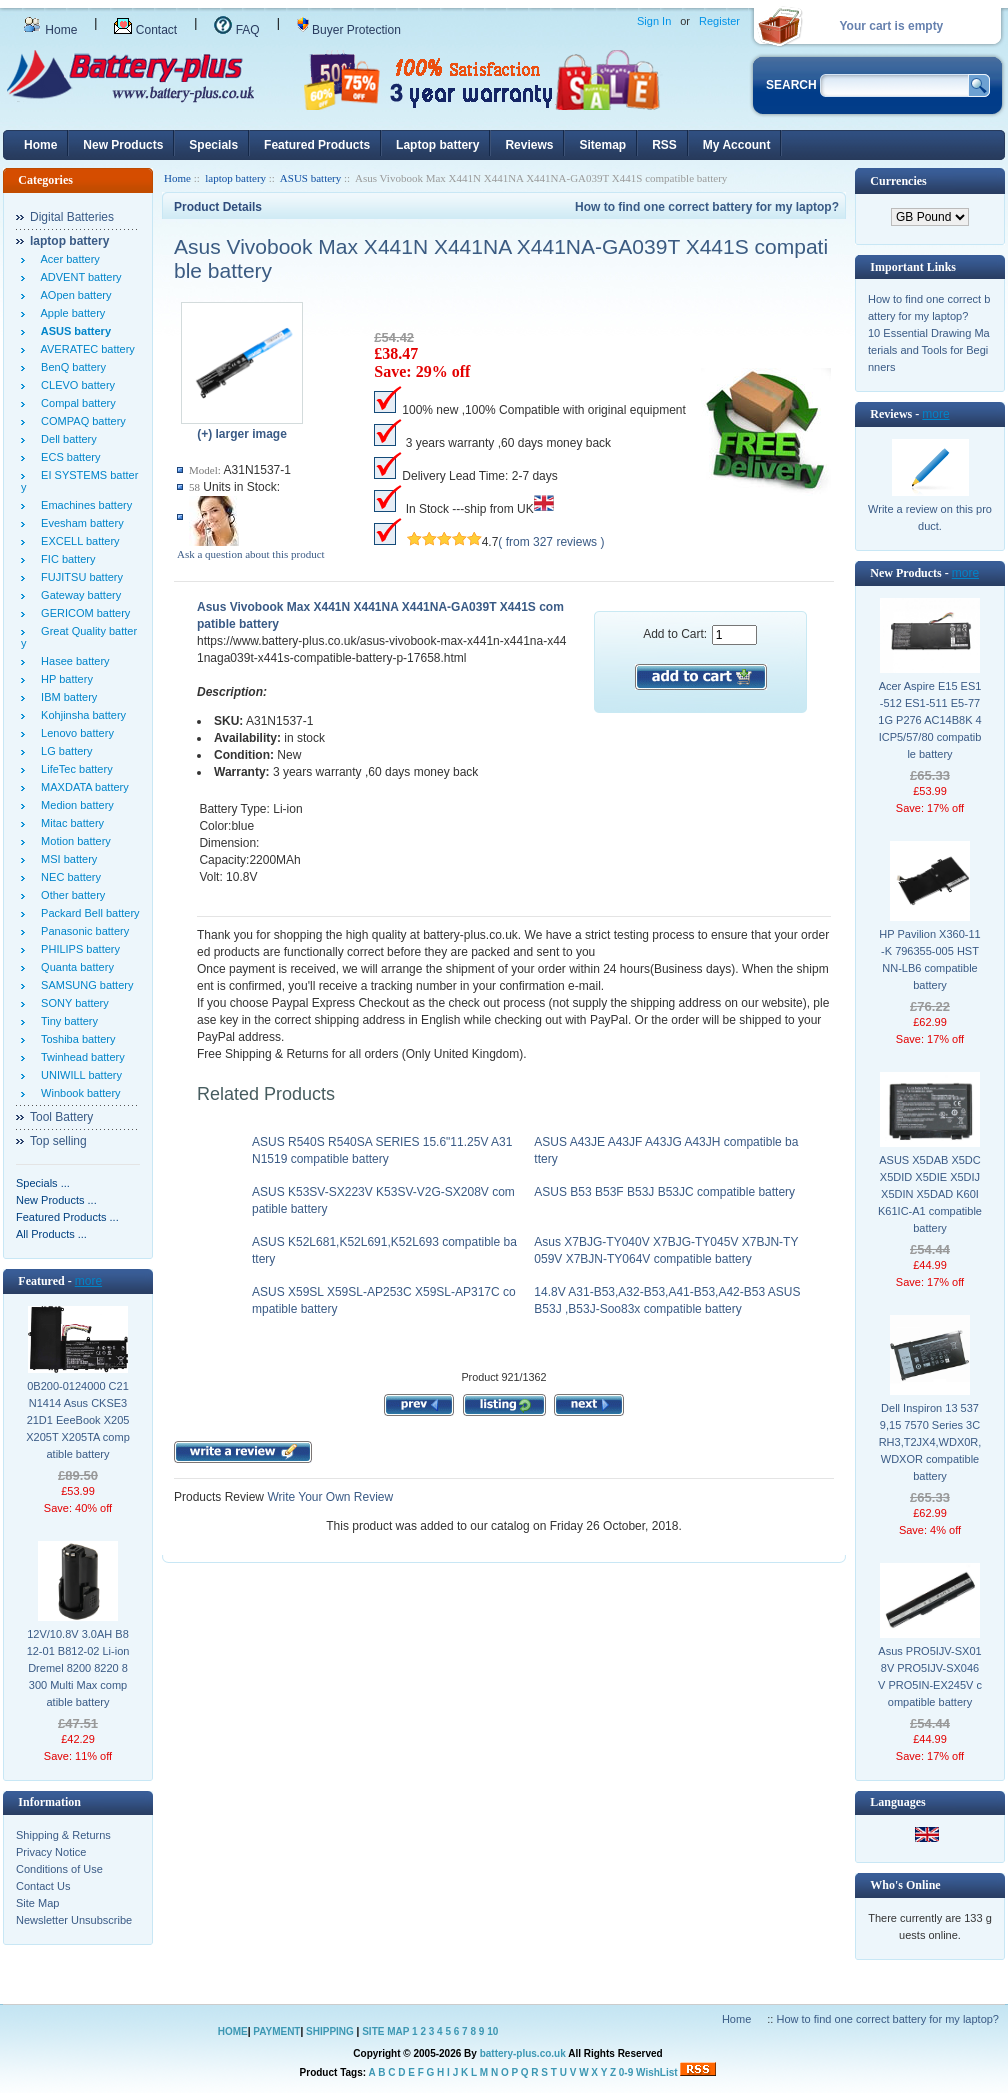 Image resolution: width=1008 pixels, height=2093 pixels. What do you see at coordinates (66, 859) in the screenshot?
I see `MSI battery` at bounding box center [66, 859].